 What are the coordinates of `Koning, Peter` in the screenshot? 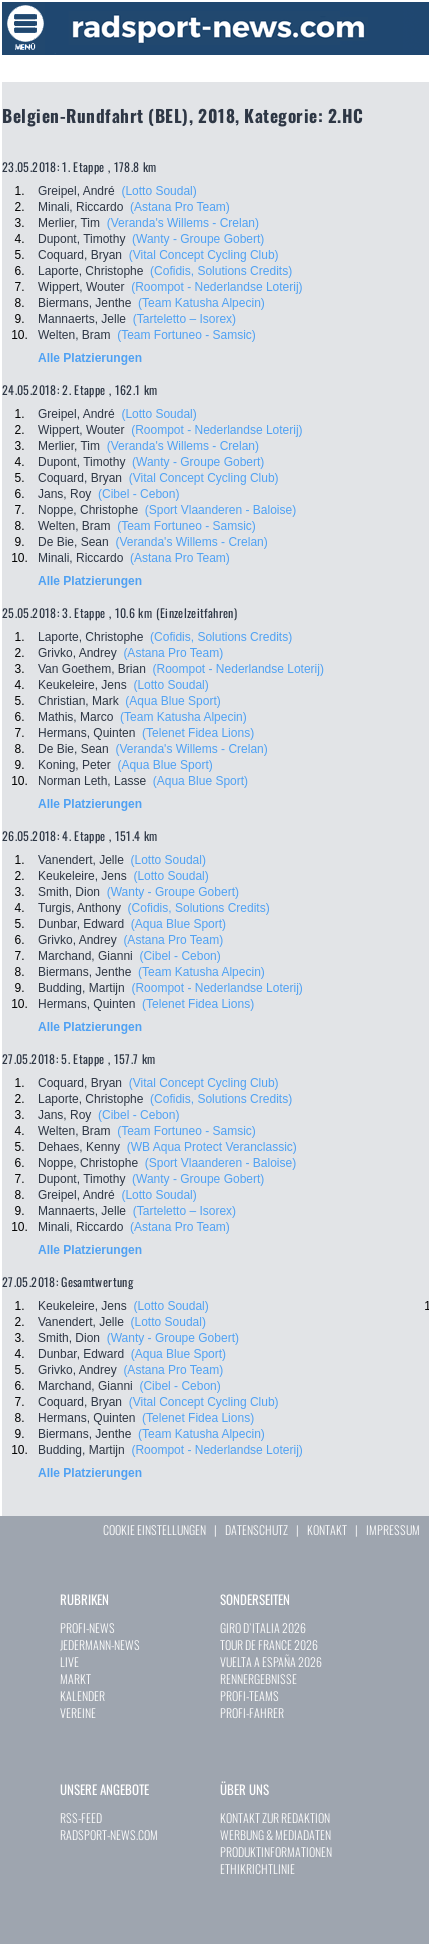 It's located at (74, 765).